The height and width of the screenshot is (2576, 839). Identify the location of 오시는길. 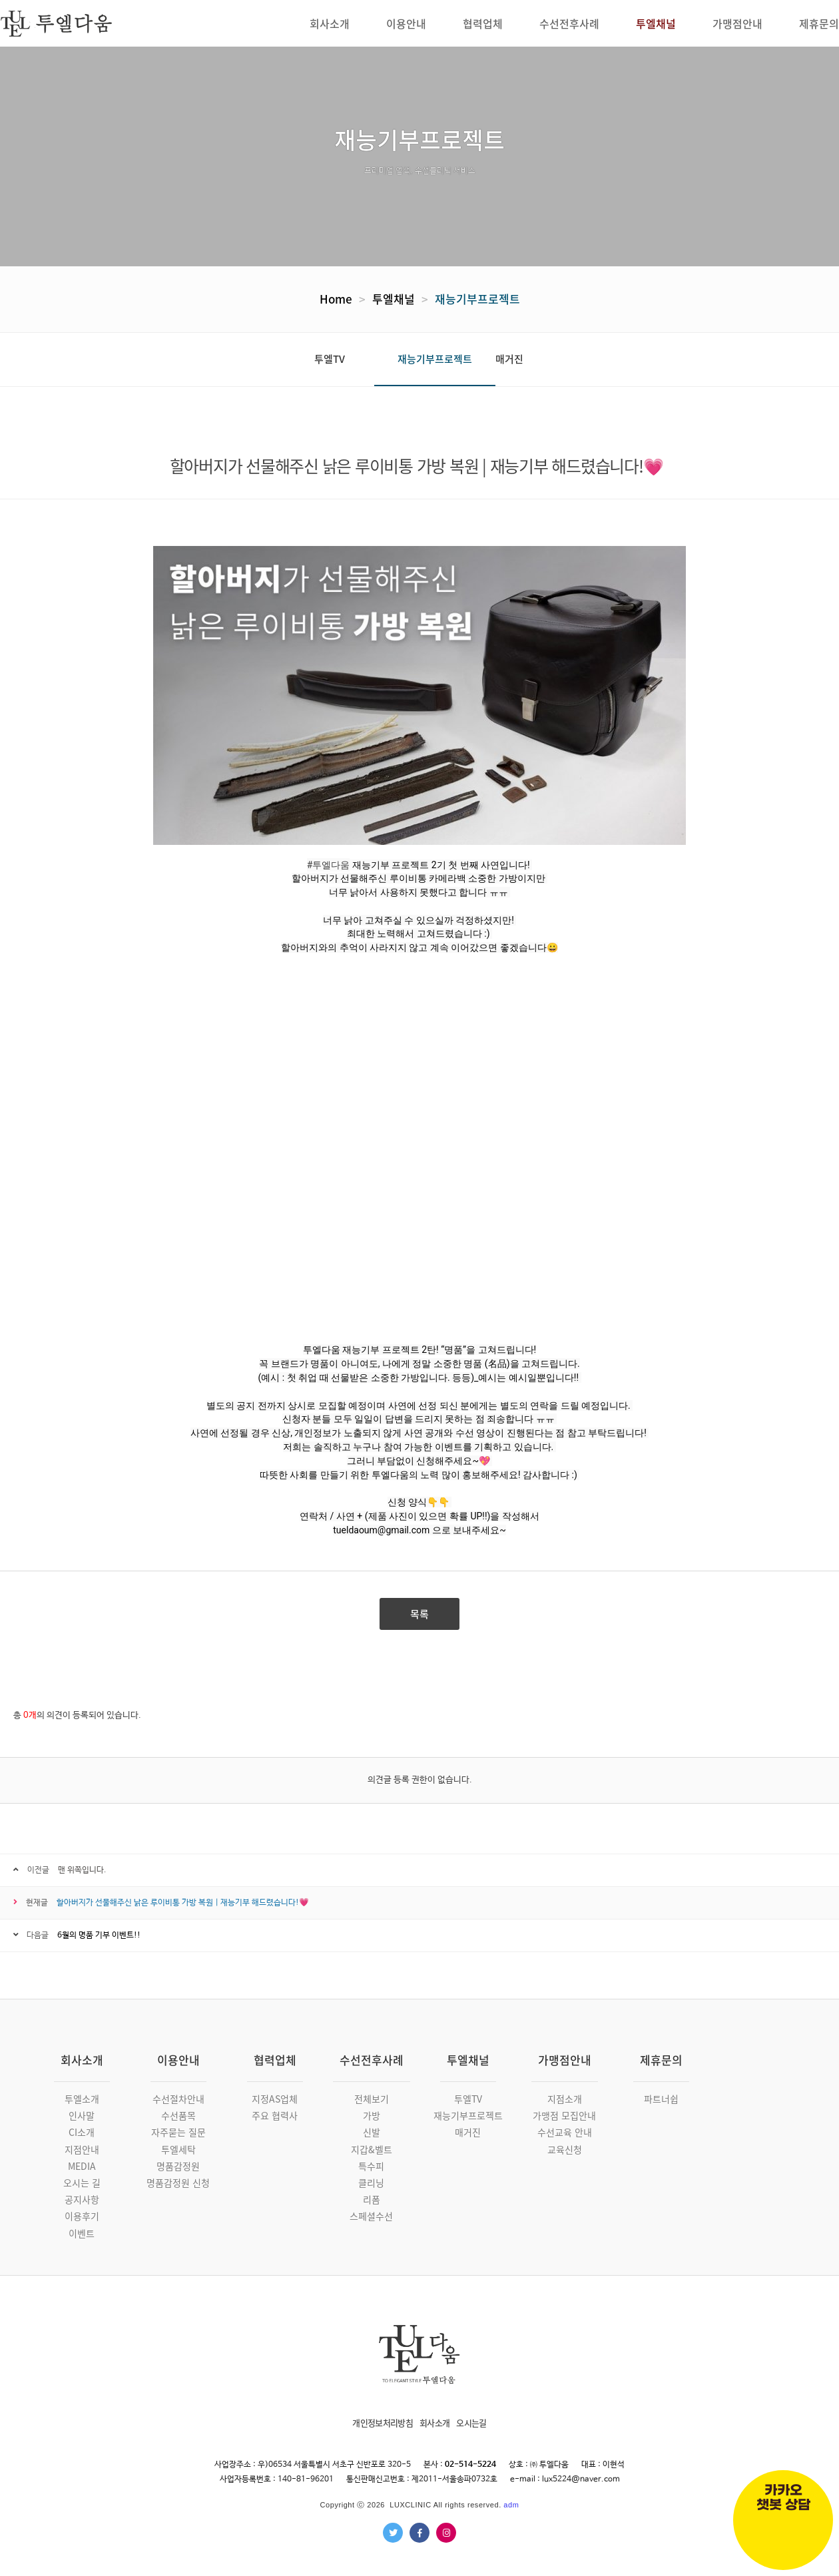
(471, 2422).